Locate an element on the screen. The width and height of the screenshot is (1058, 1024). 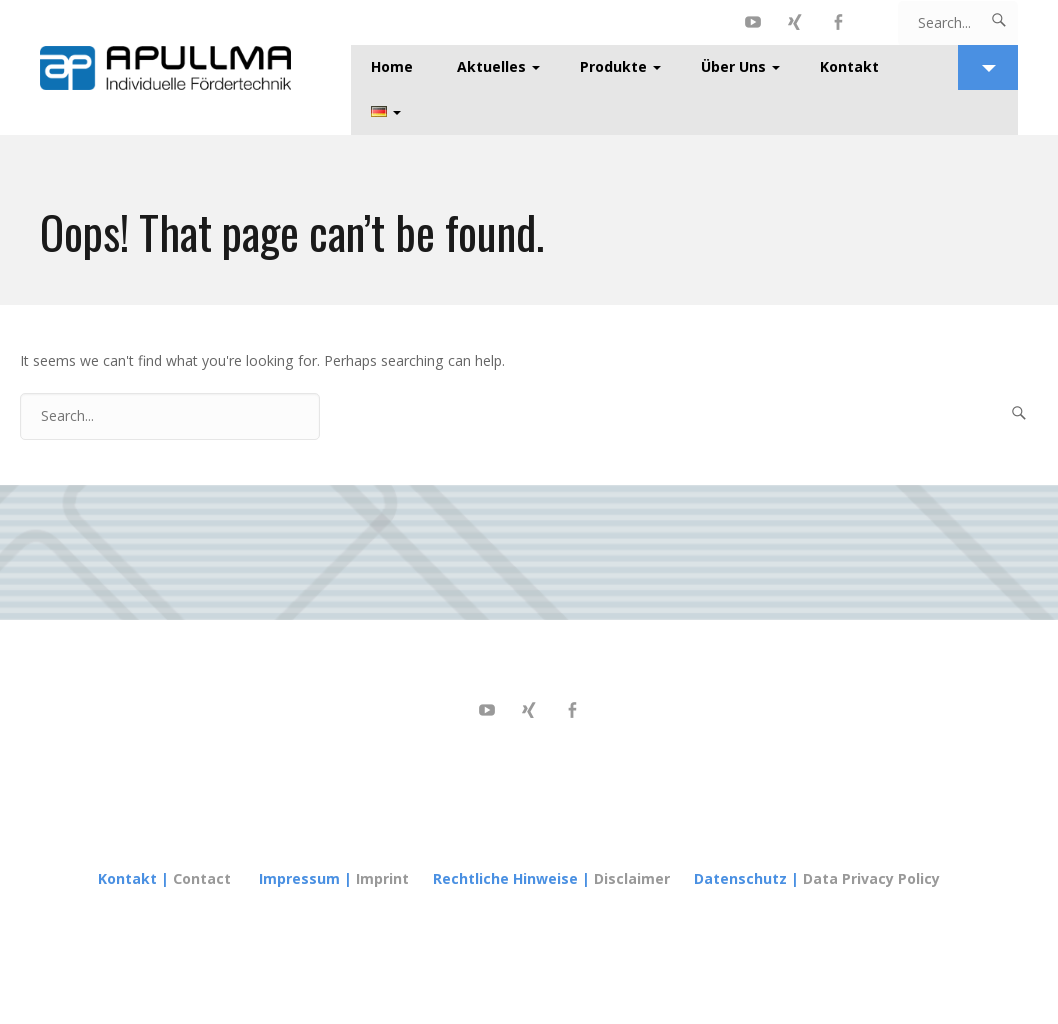
Disclaimer is located at coordinates (632, 878).